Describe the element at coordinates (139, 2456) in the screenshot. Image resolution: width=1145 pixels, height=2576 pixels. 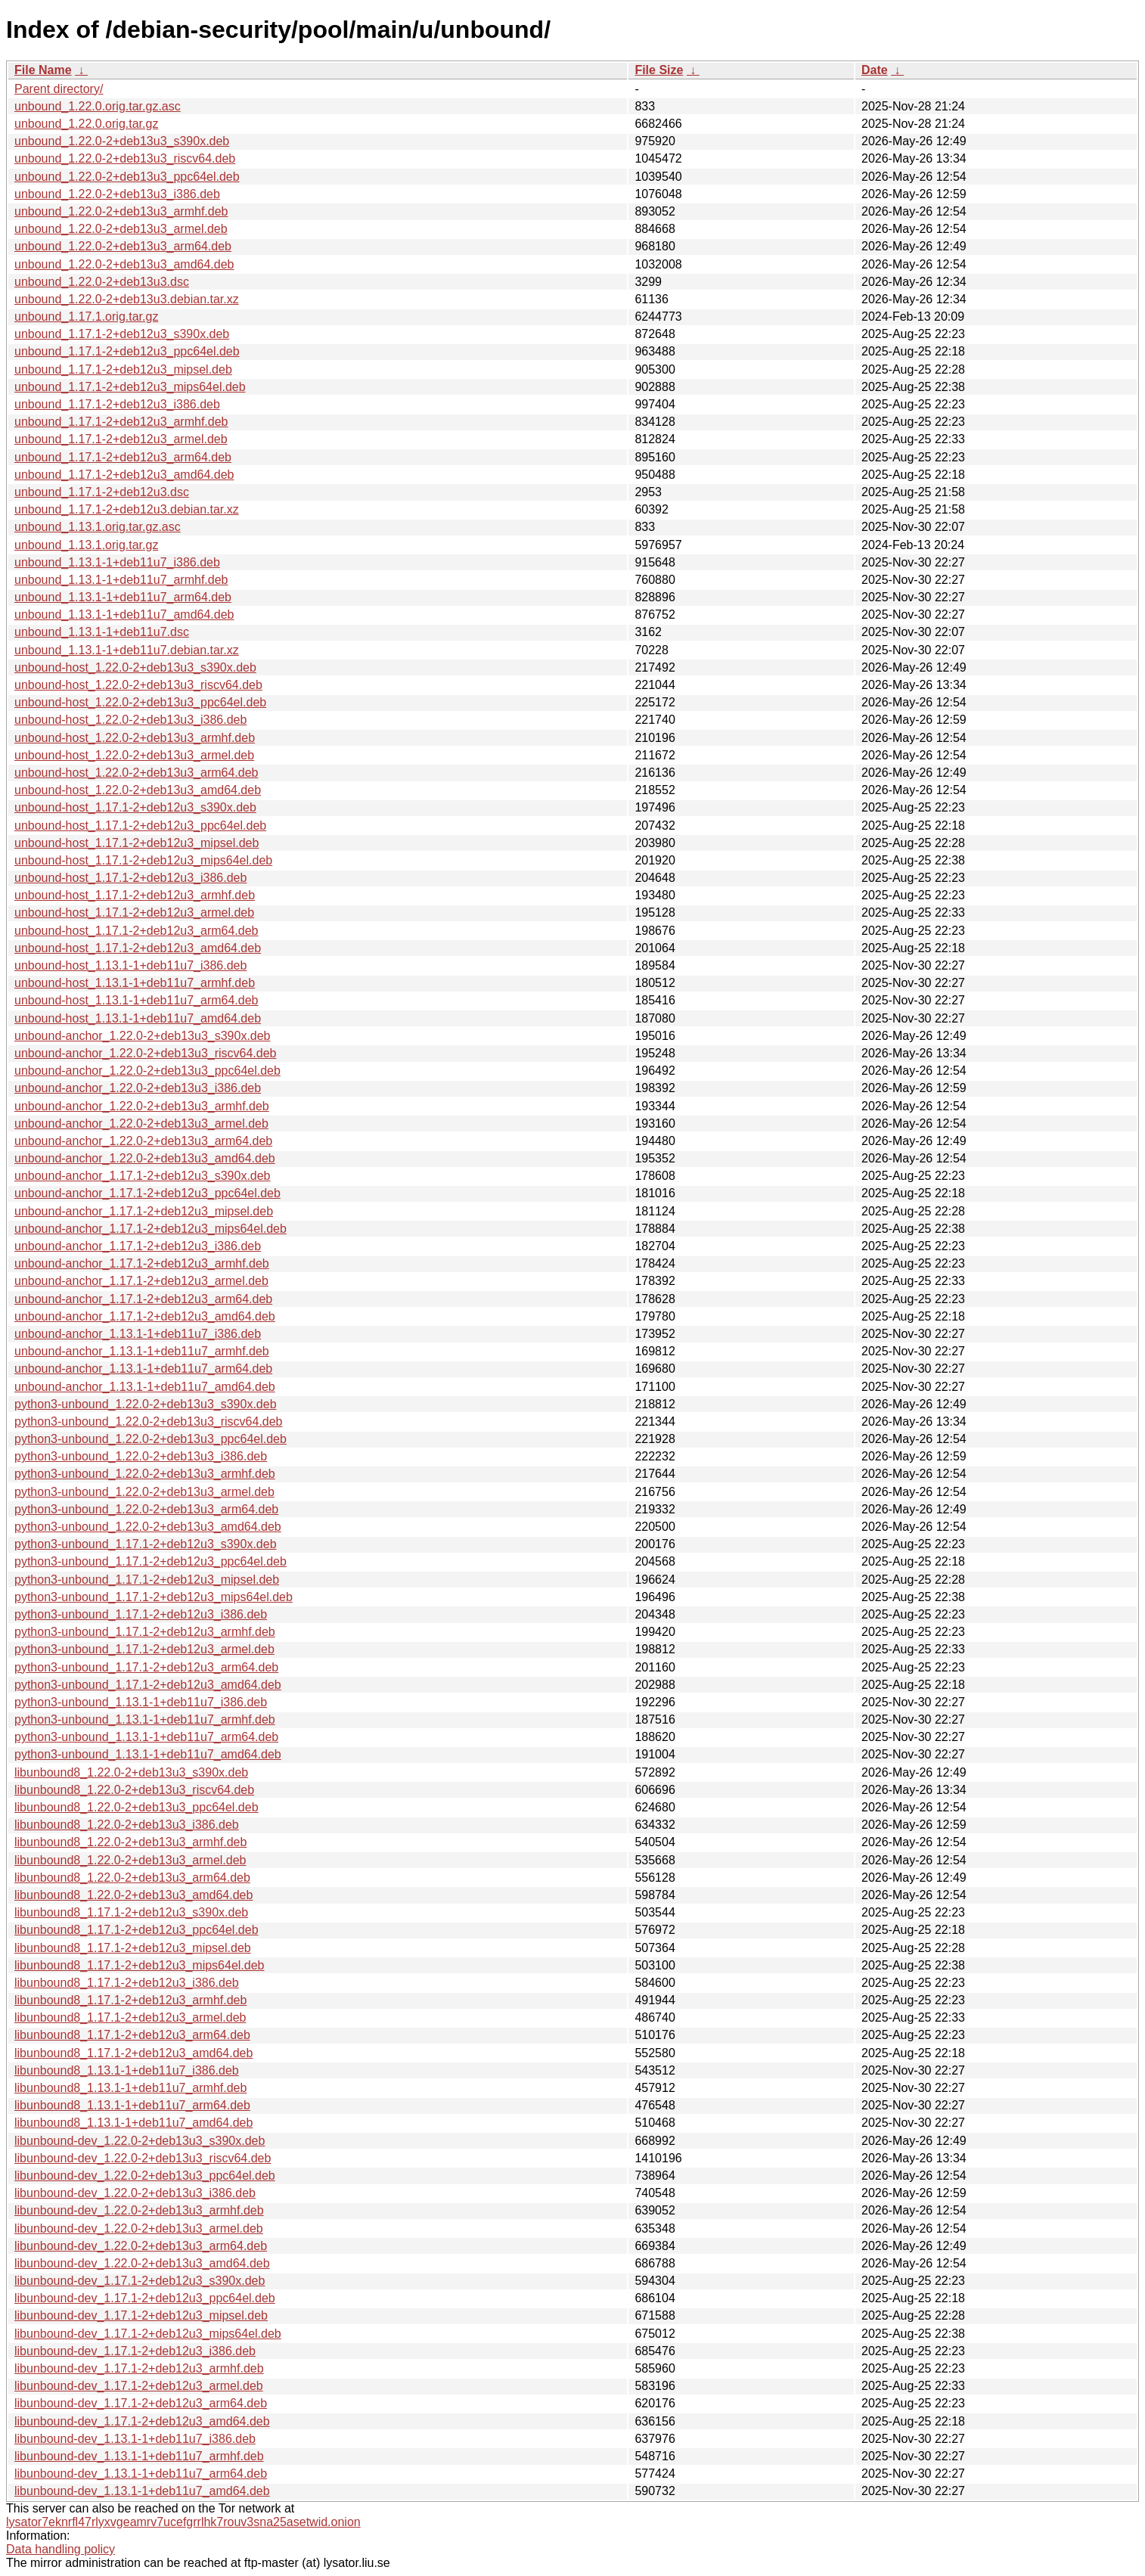
I see `libunbound-dev_1.13.1-1+deb11u7_armhf.deb` at that location.